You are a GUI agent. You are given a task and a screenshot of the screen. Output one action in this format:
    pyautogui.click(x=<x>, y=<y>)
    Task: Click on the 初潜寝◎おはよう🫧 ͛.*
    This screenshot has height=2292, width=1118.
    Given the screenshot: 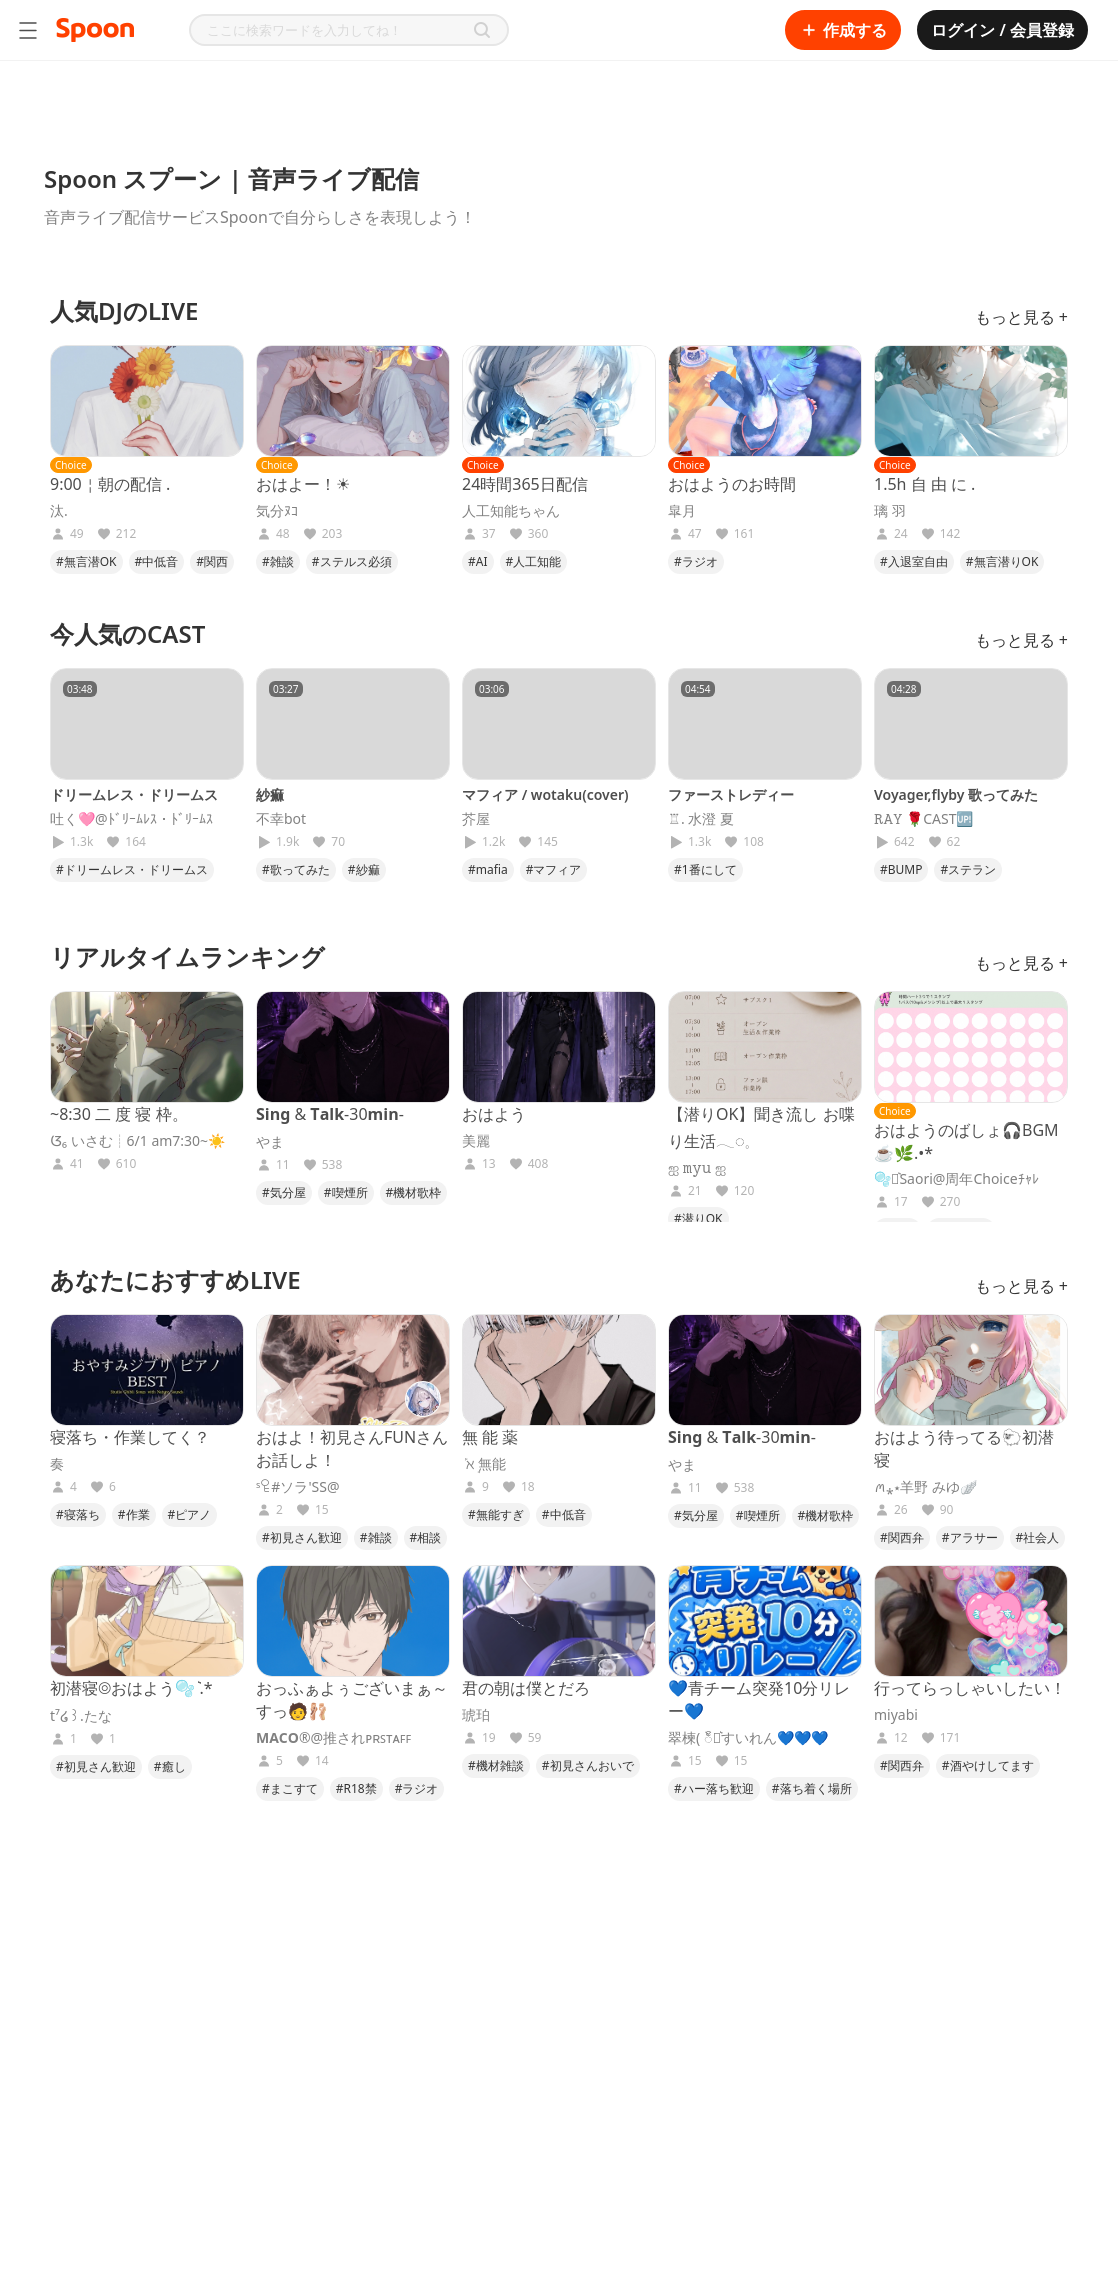 What is the action you would take?
    pyautogui.click(x=131, y=1688)
    